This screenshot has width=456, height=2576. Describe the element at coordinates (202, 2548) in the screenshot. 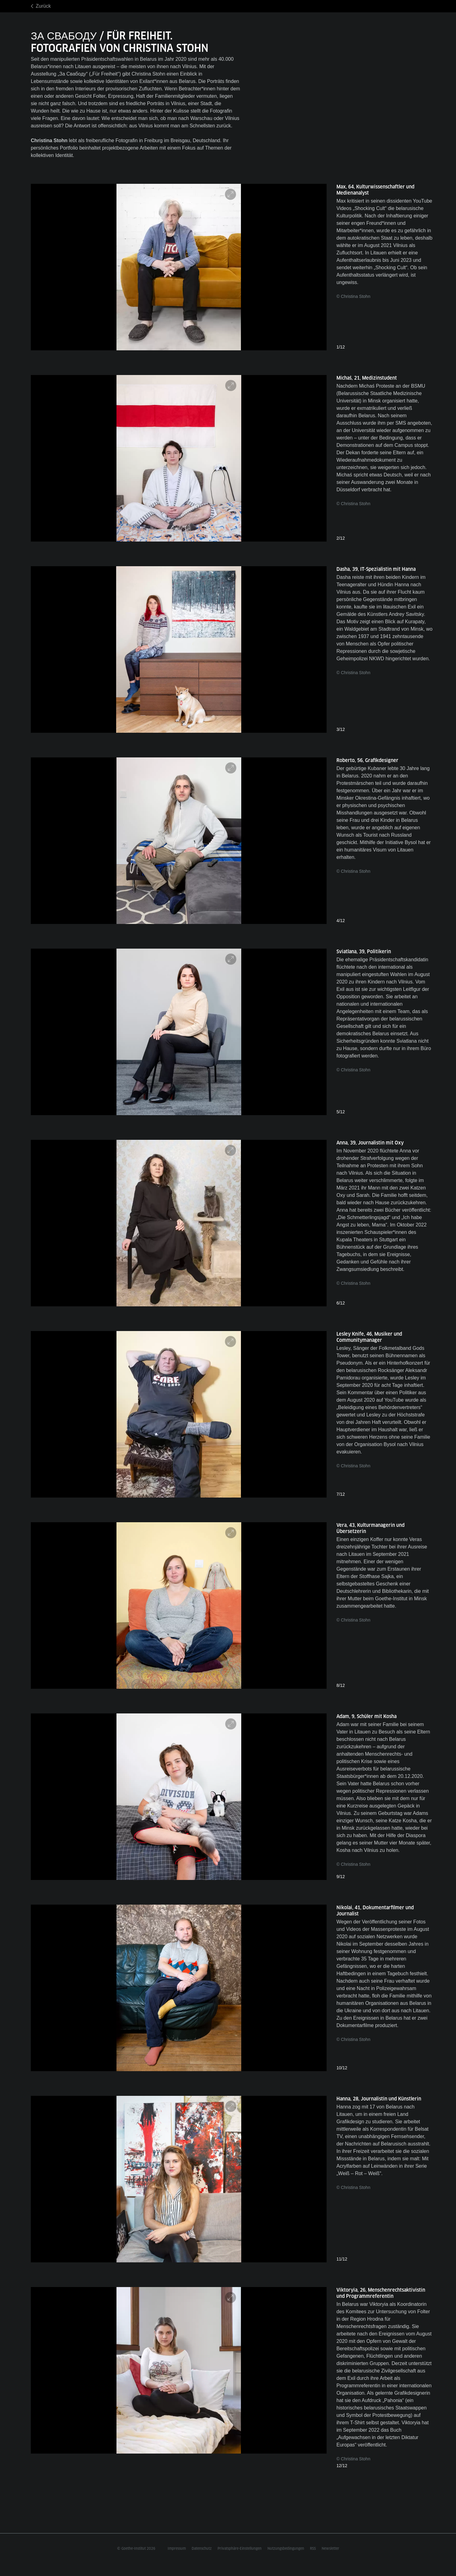

I see `Datenschutz` at that location.